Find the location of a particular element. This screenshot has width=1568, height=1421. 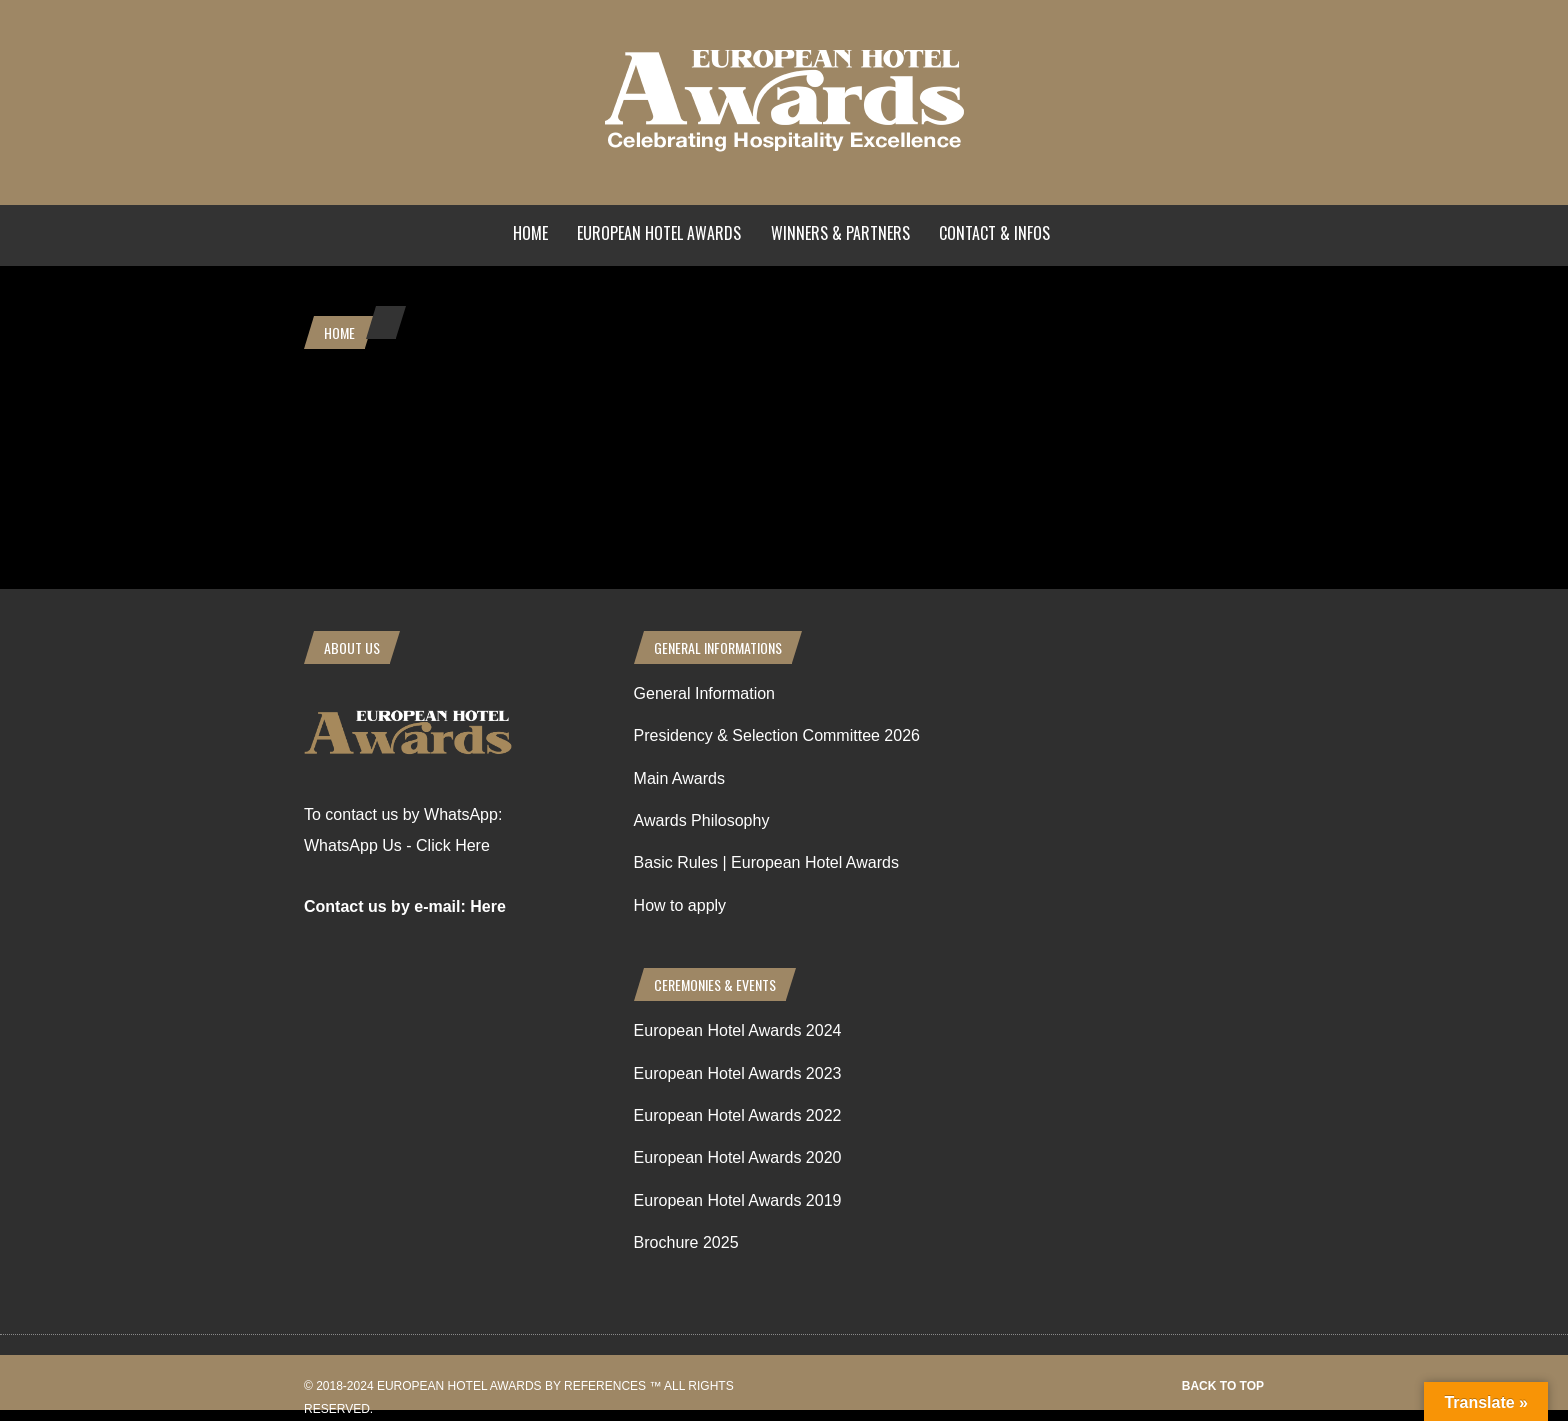

Home is located at coordinates (530, 233).